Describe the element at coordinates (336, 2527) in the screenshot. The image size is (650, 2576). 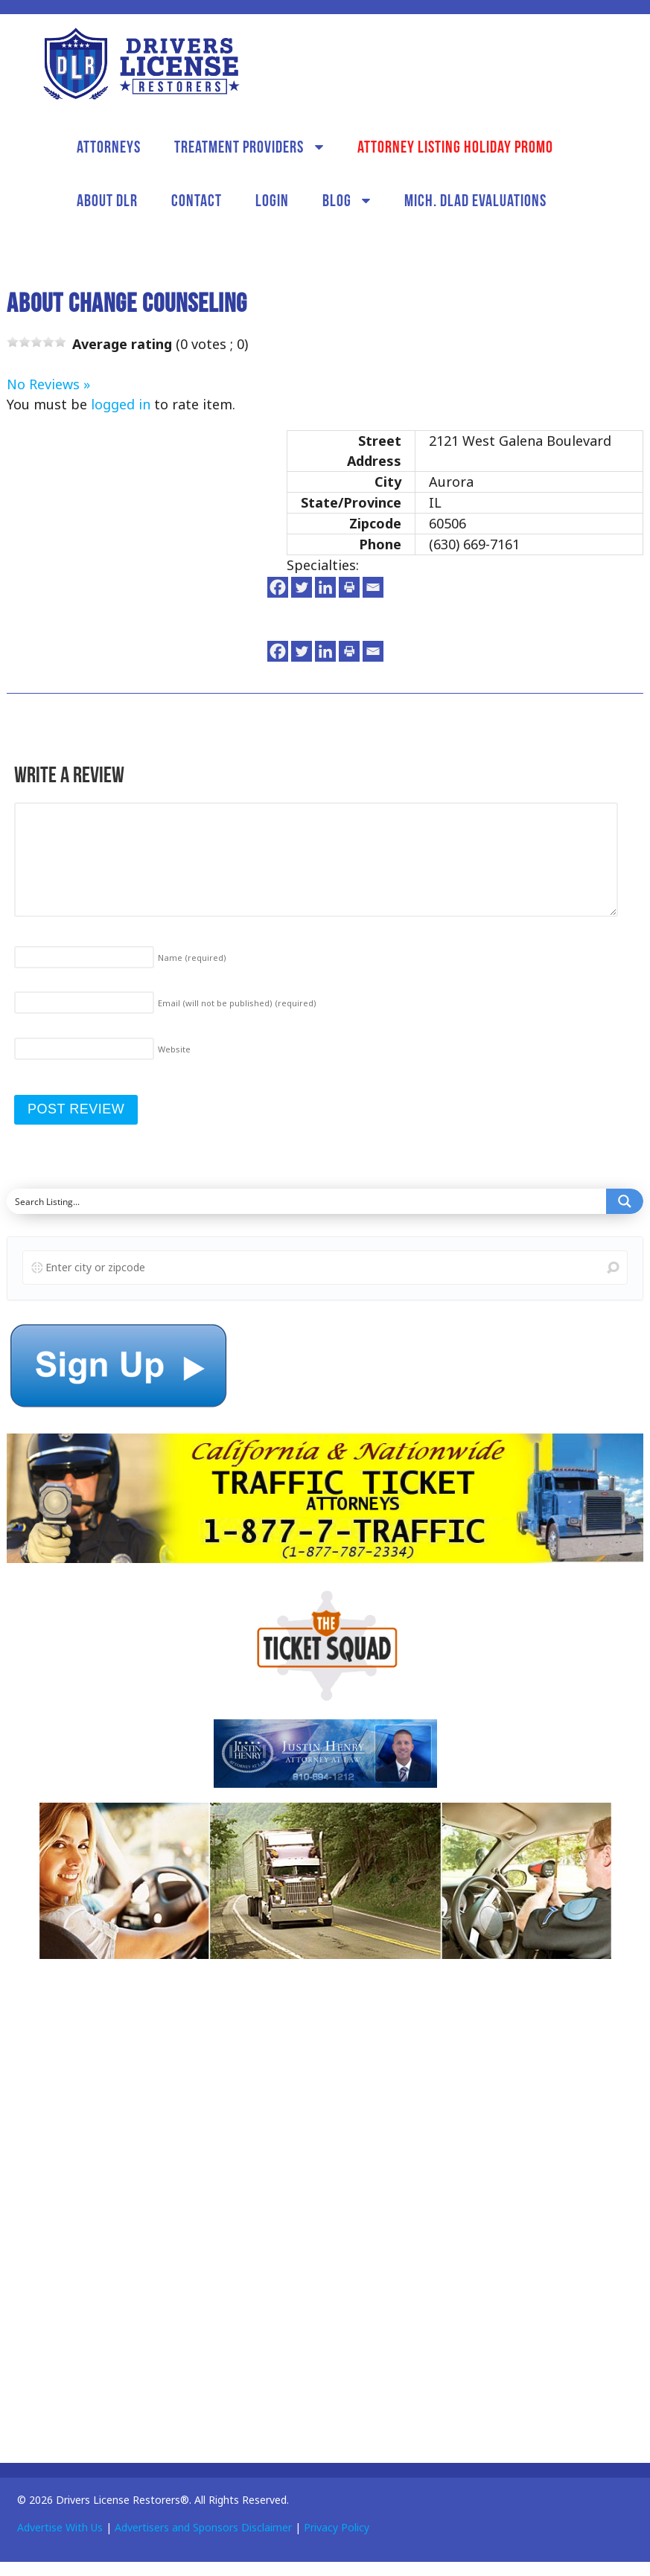
I see `Privacy Policy` at that location.